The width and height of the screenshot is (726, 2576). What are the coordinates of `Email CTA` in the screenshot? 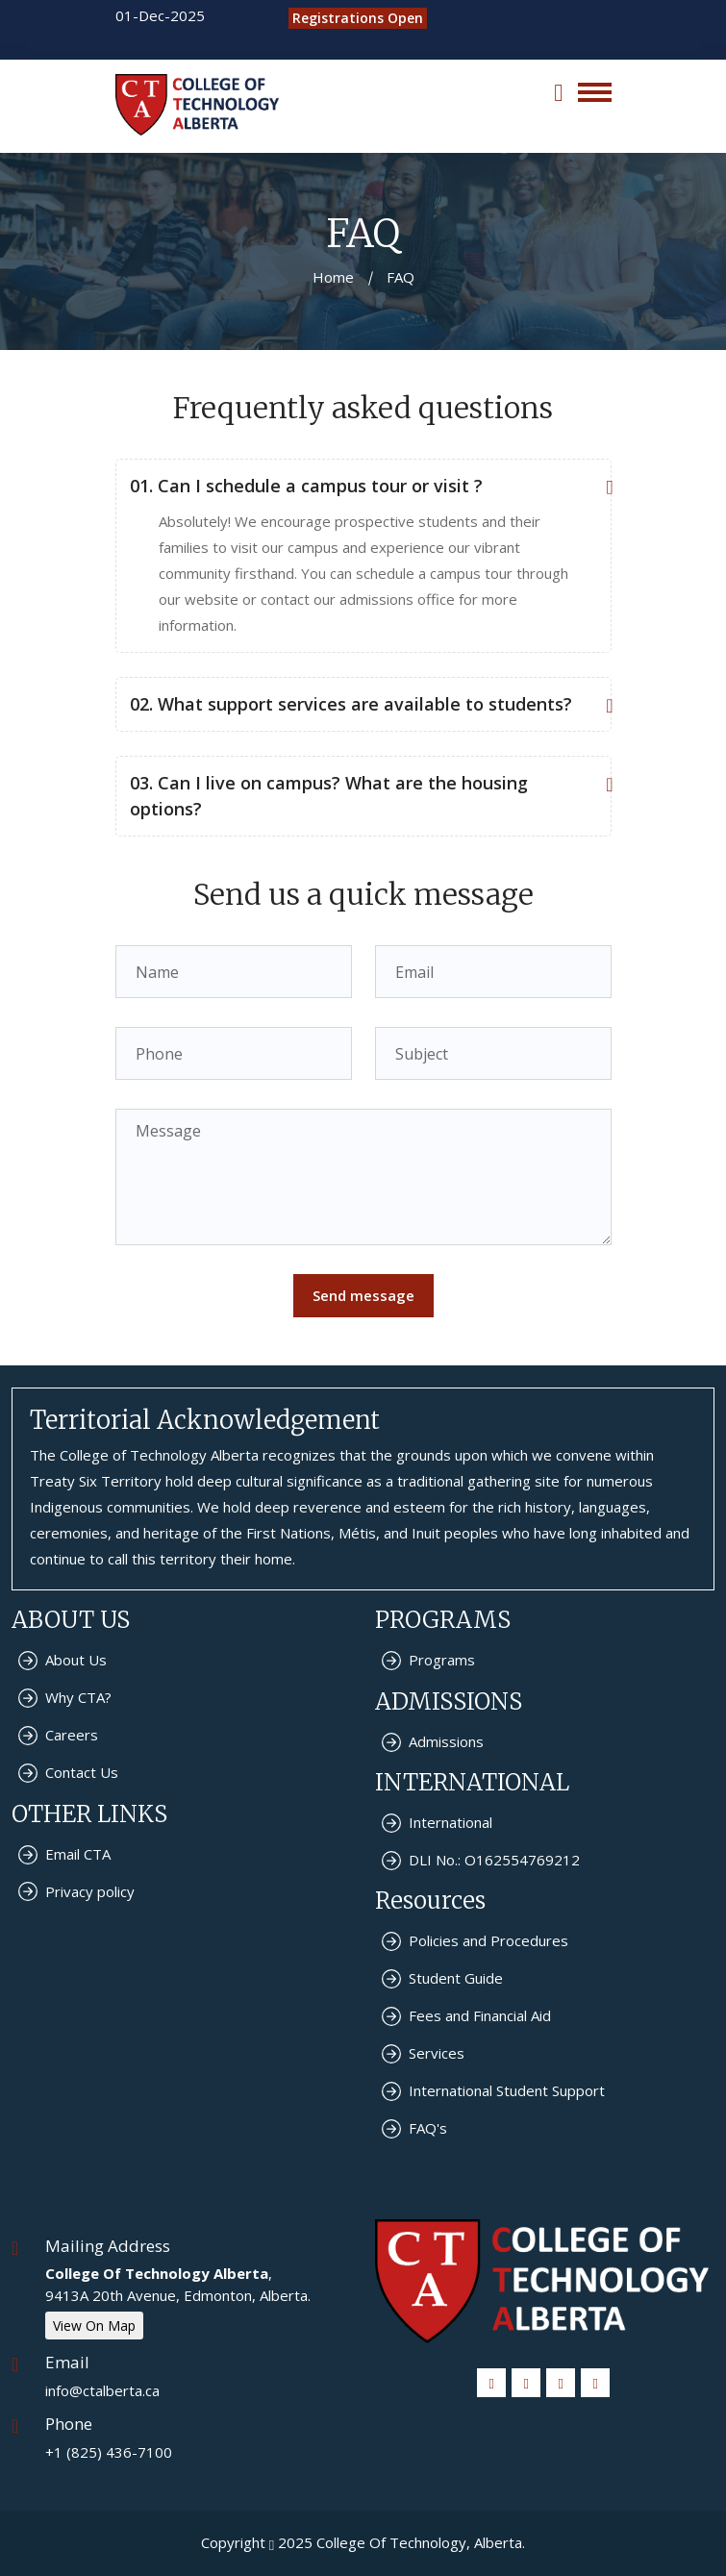 It's located at (78, 1853).